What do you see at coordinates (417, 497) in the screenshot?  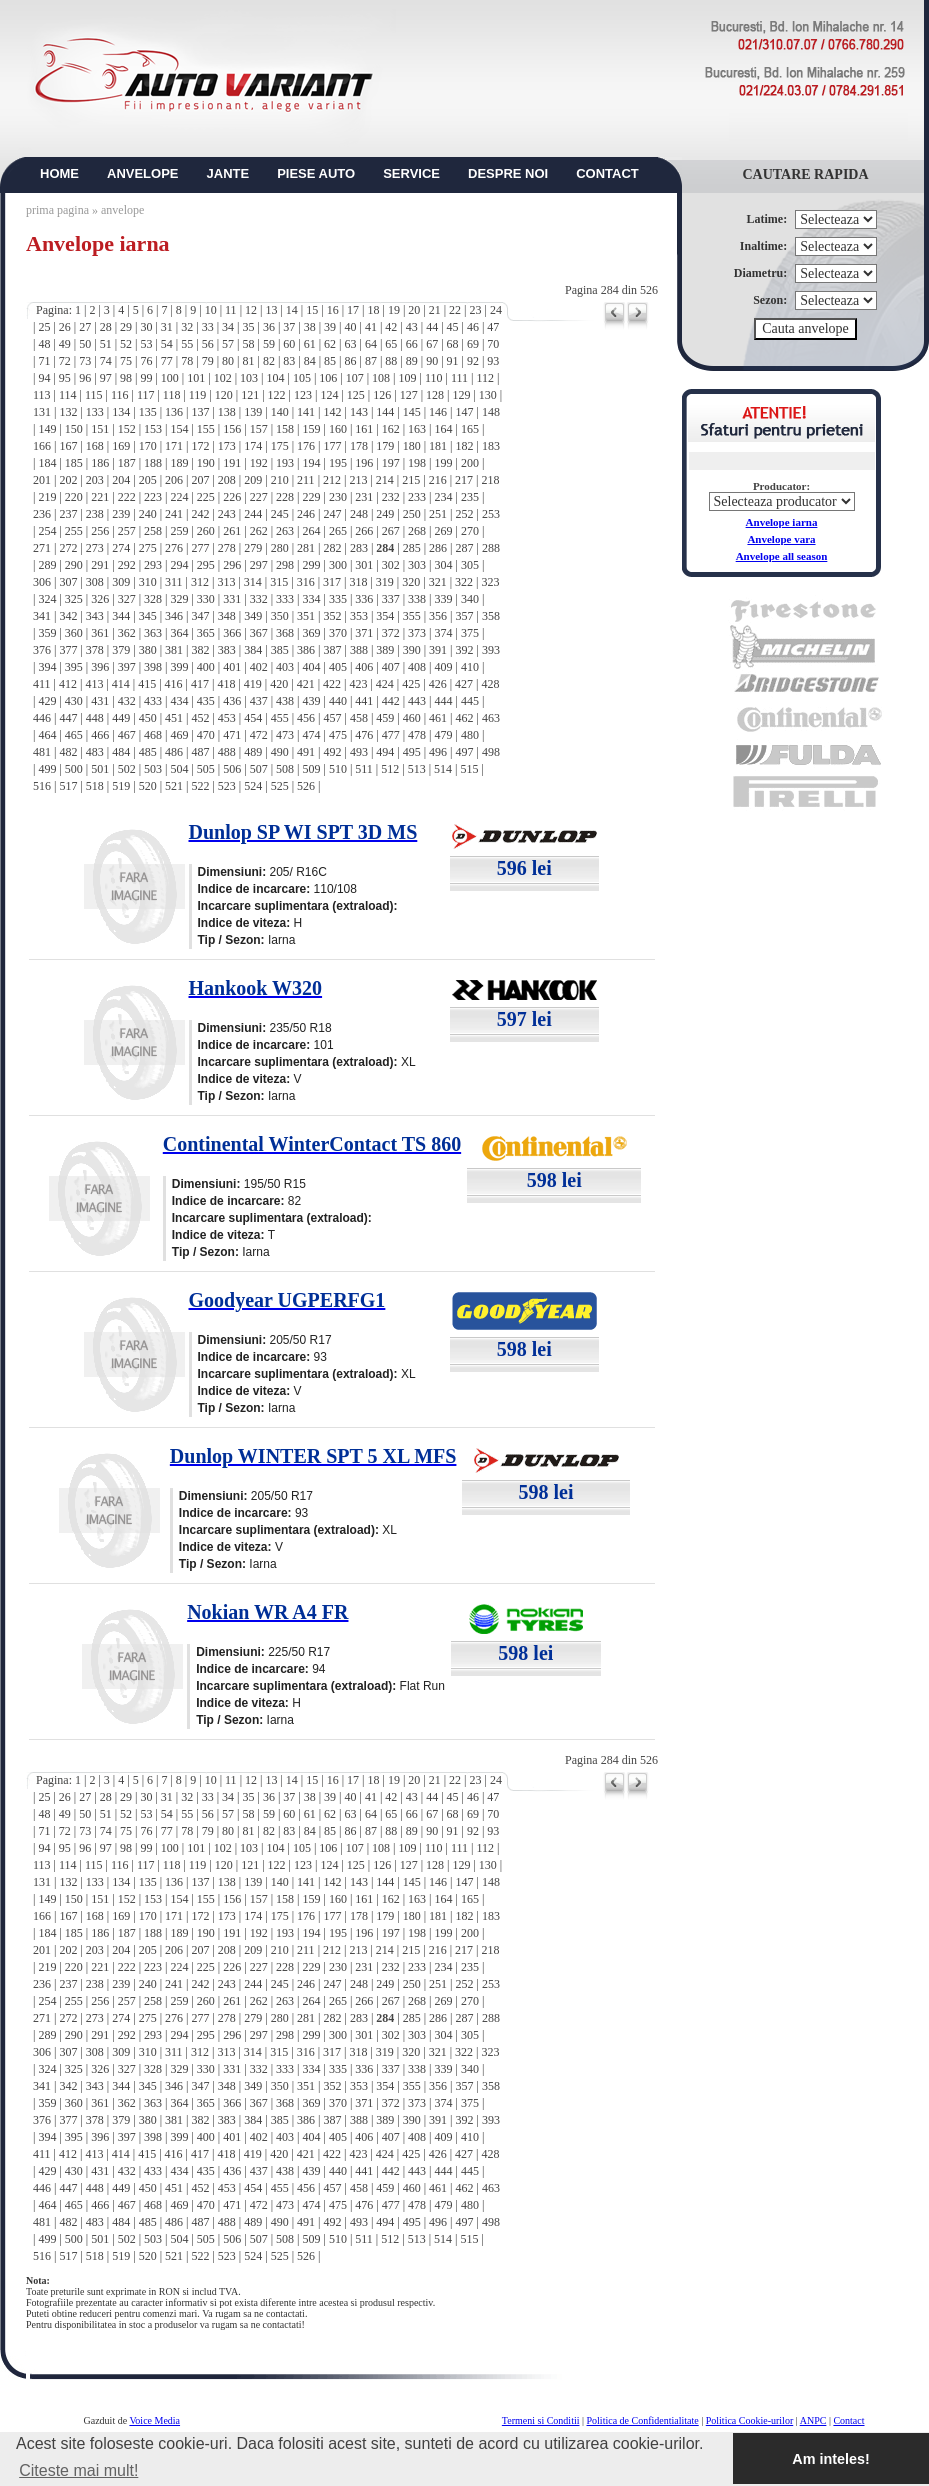 I see `233` at bounding box center [417, 497].